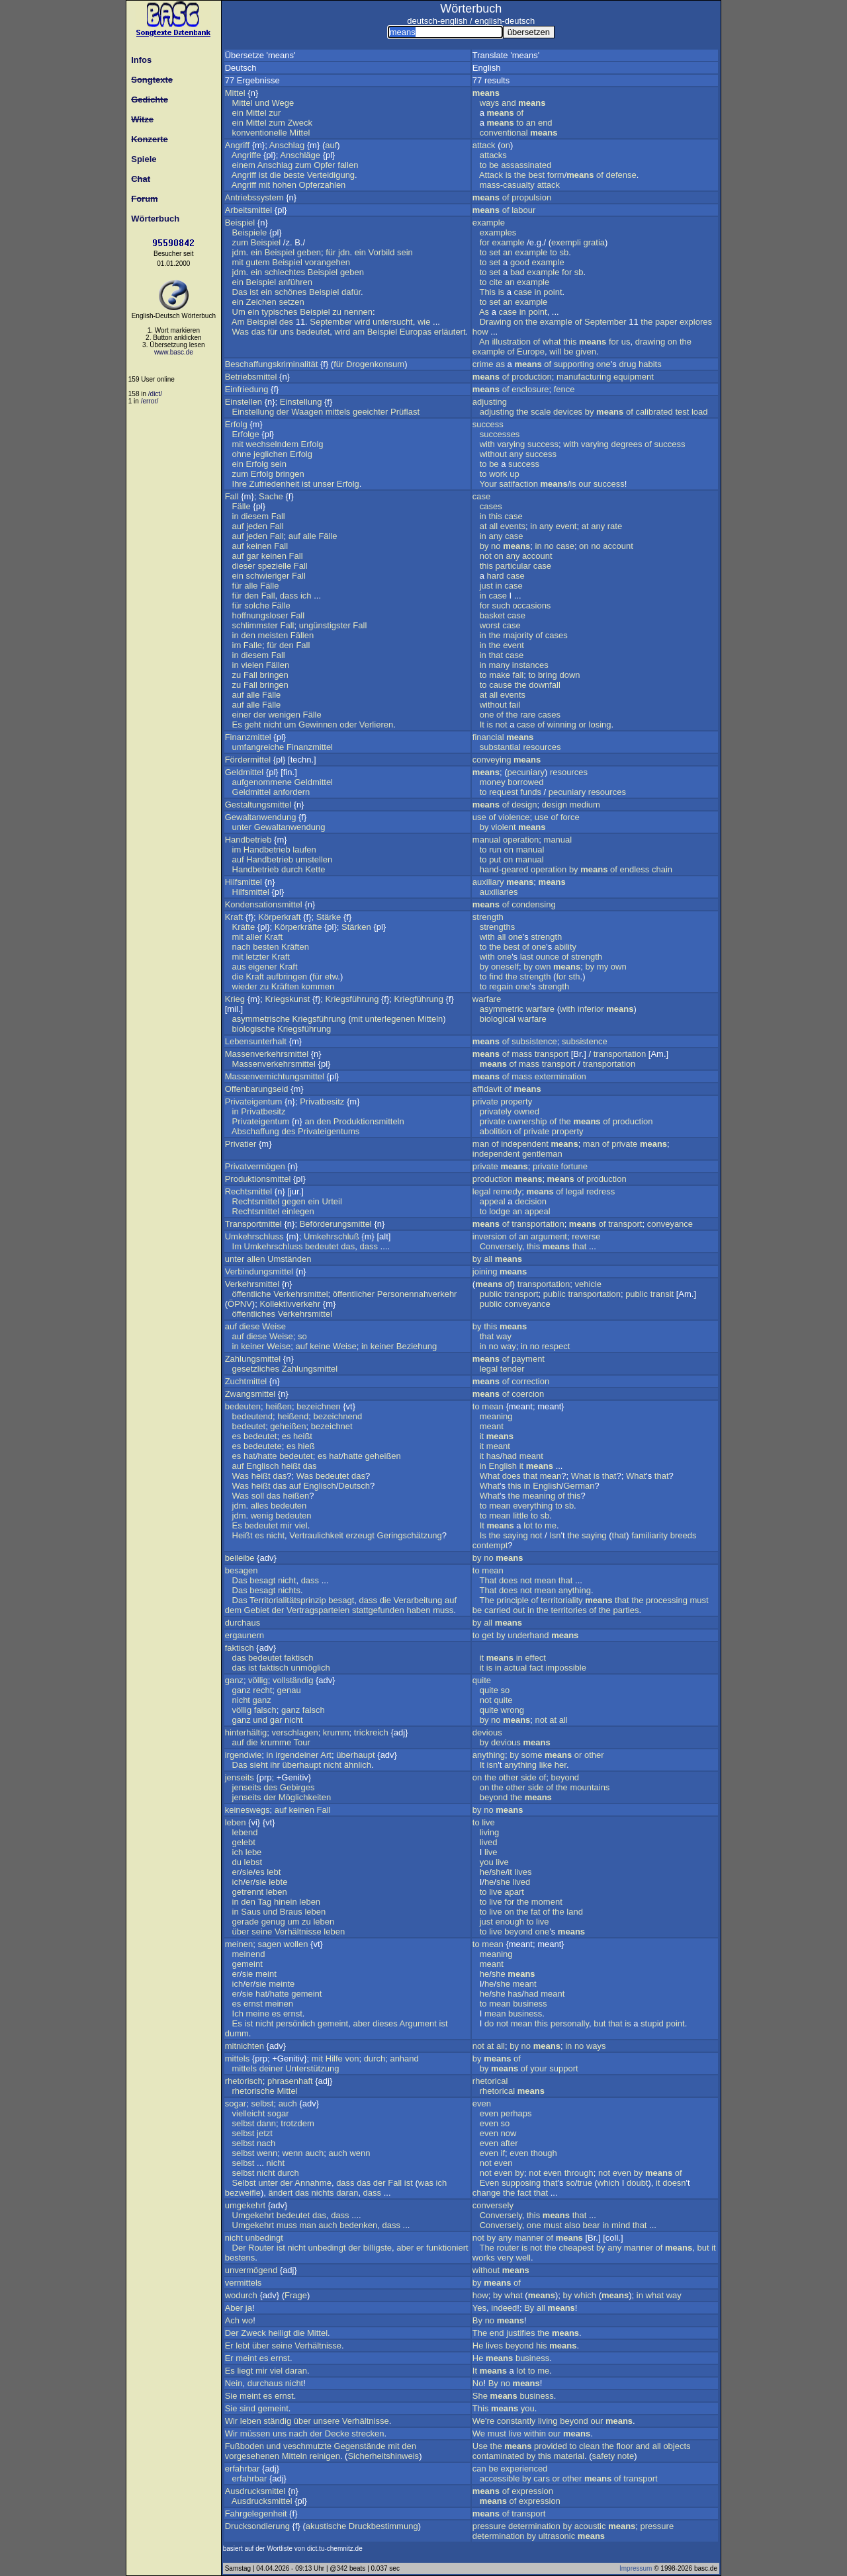  I want to click on Hilfe, so click(334, 2058).